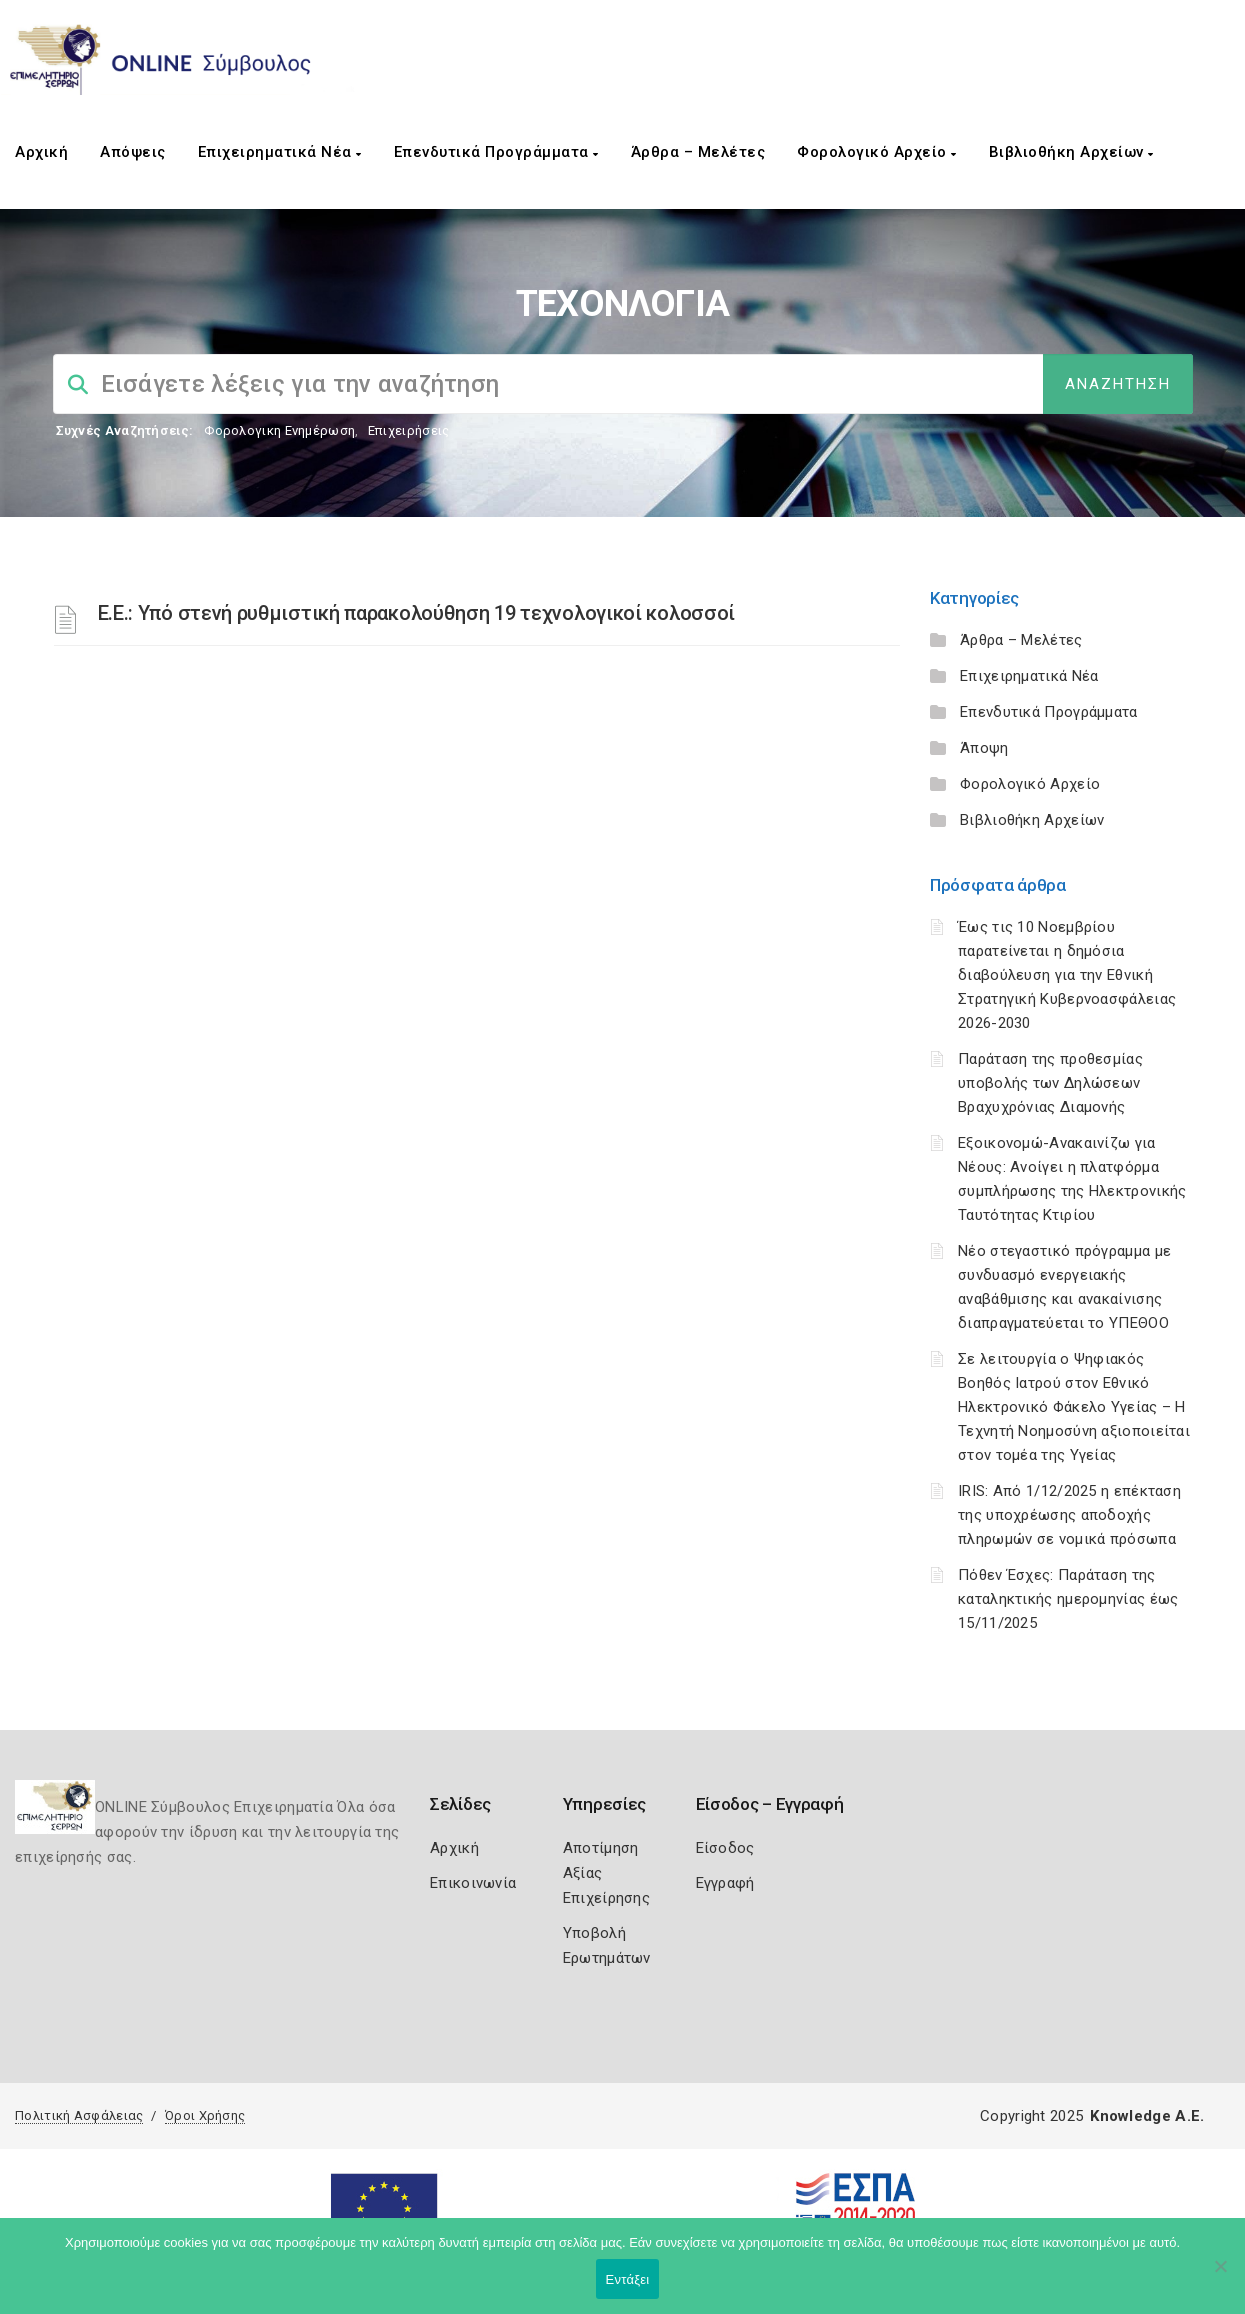 This screenshot has width=1245, height=2314. Describe the element at coordinates (984, 748) in the screenshot. I see `Άποψη` at that location.